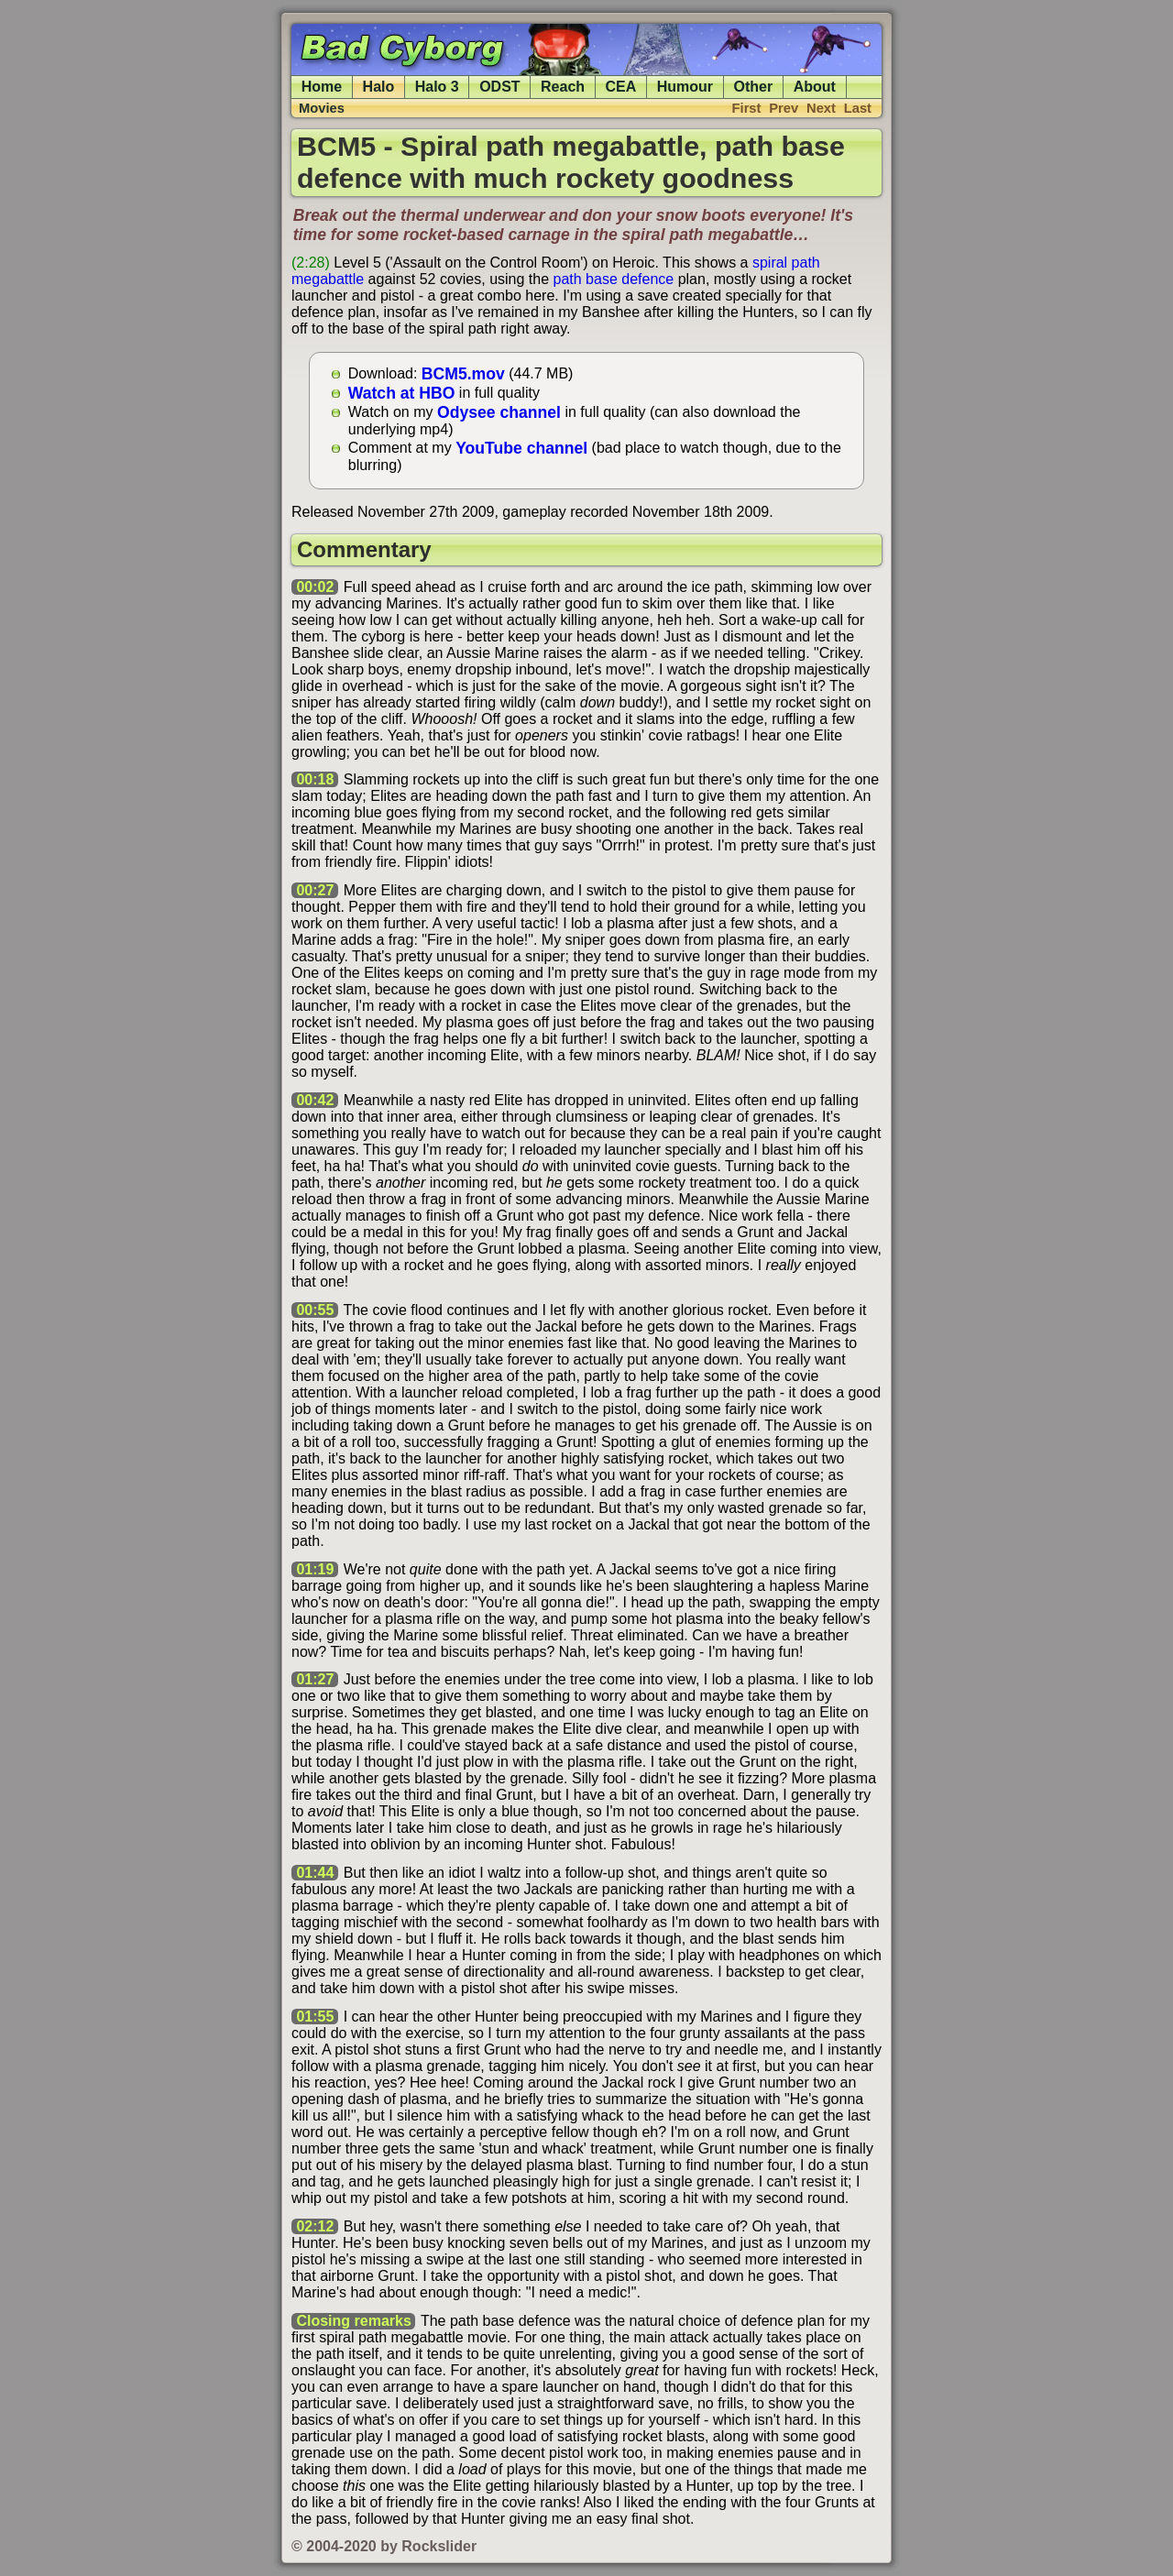 The image size is (1173, 2576). Describe the element at coordinates (563, 86) in the screenshot. I see `Reach` at that location.